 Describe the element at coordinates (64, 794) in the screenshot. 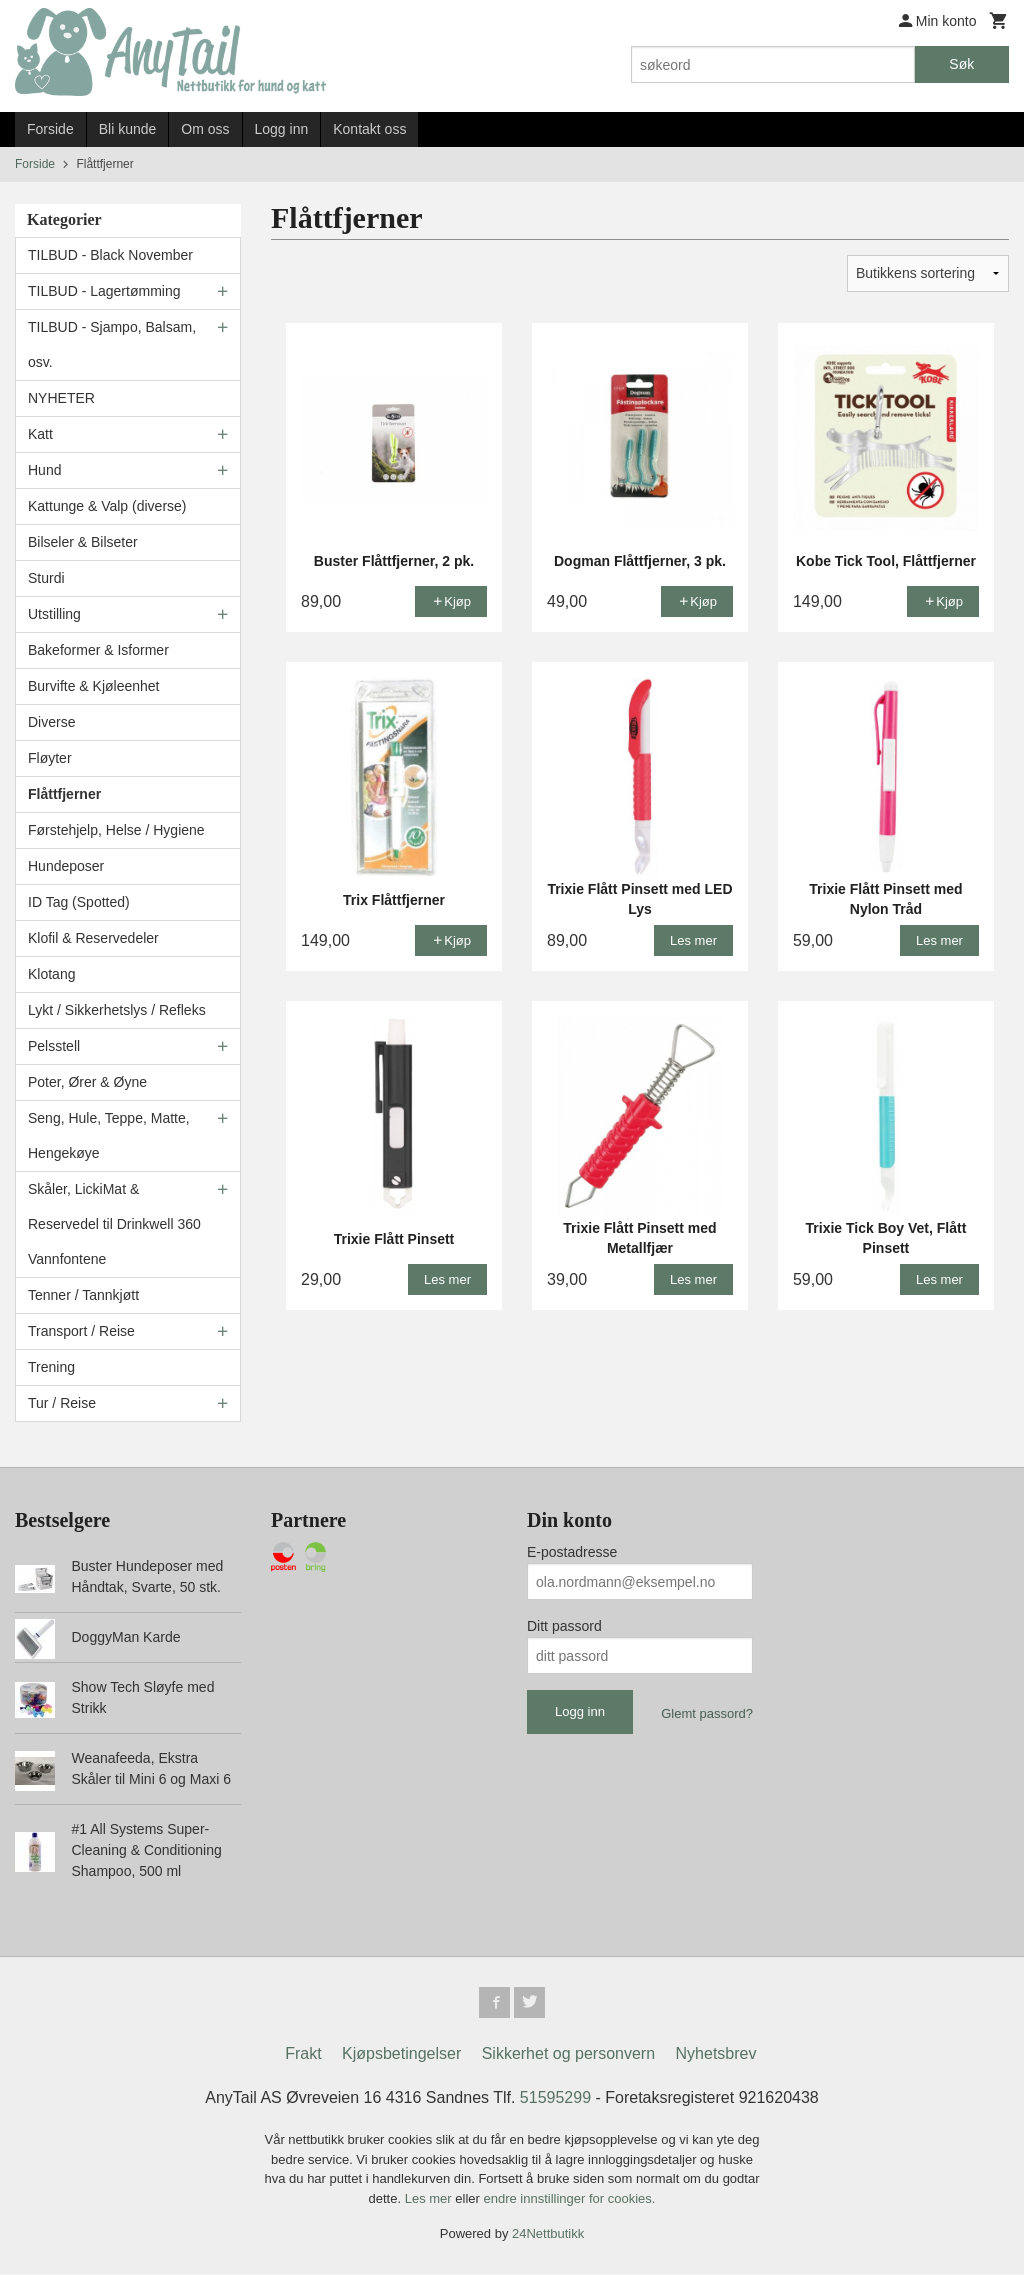

I see `Flåttfjerner` at that location.